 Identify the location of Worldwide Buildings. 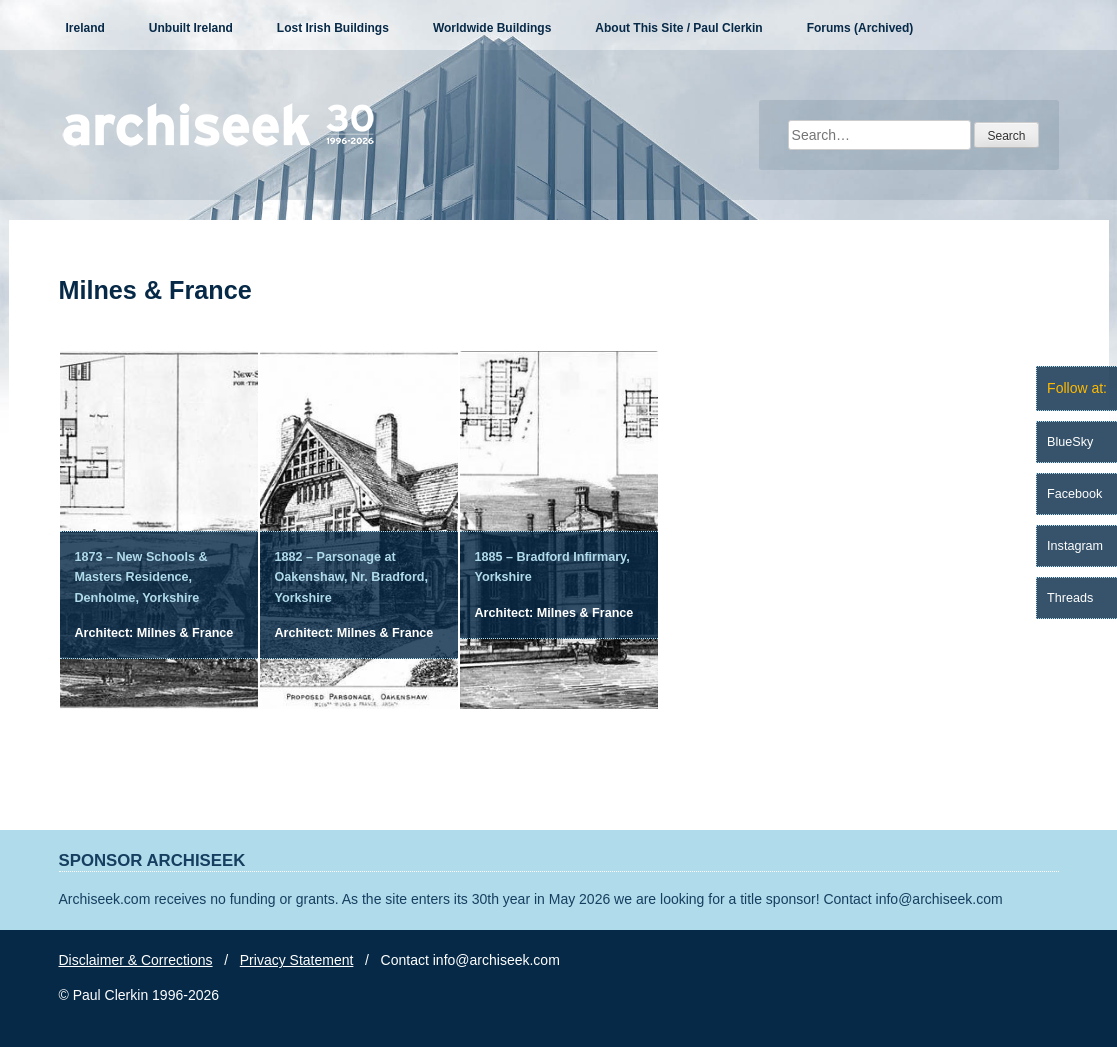
(492, 28).